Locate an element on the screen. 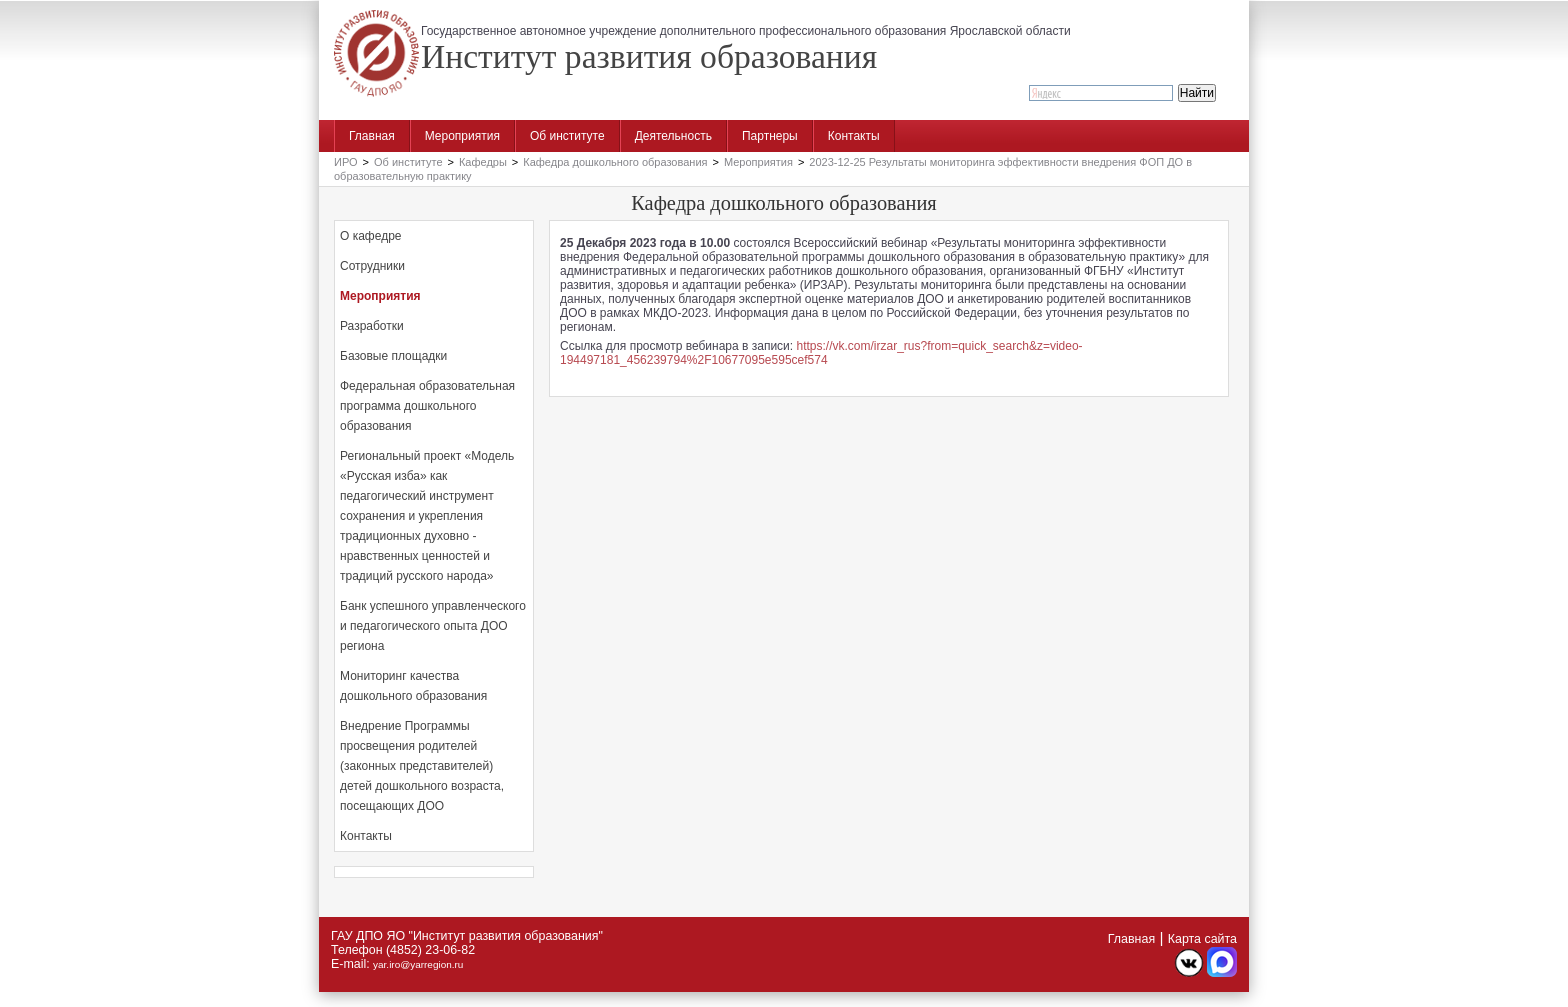  Кафедра дошкольного образования is located at coordinates (615, 162).